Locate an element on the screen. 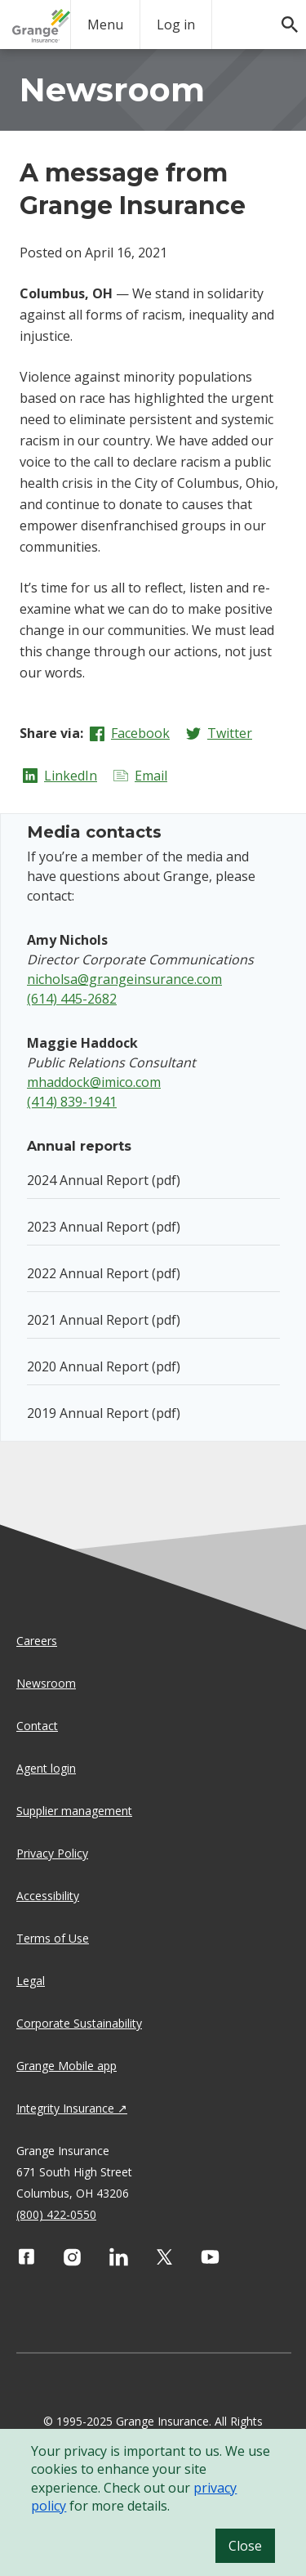 The height and width of the screenshot is (2576, 306). Privacy Policy is located at coordinates (52, 1853).